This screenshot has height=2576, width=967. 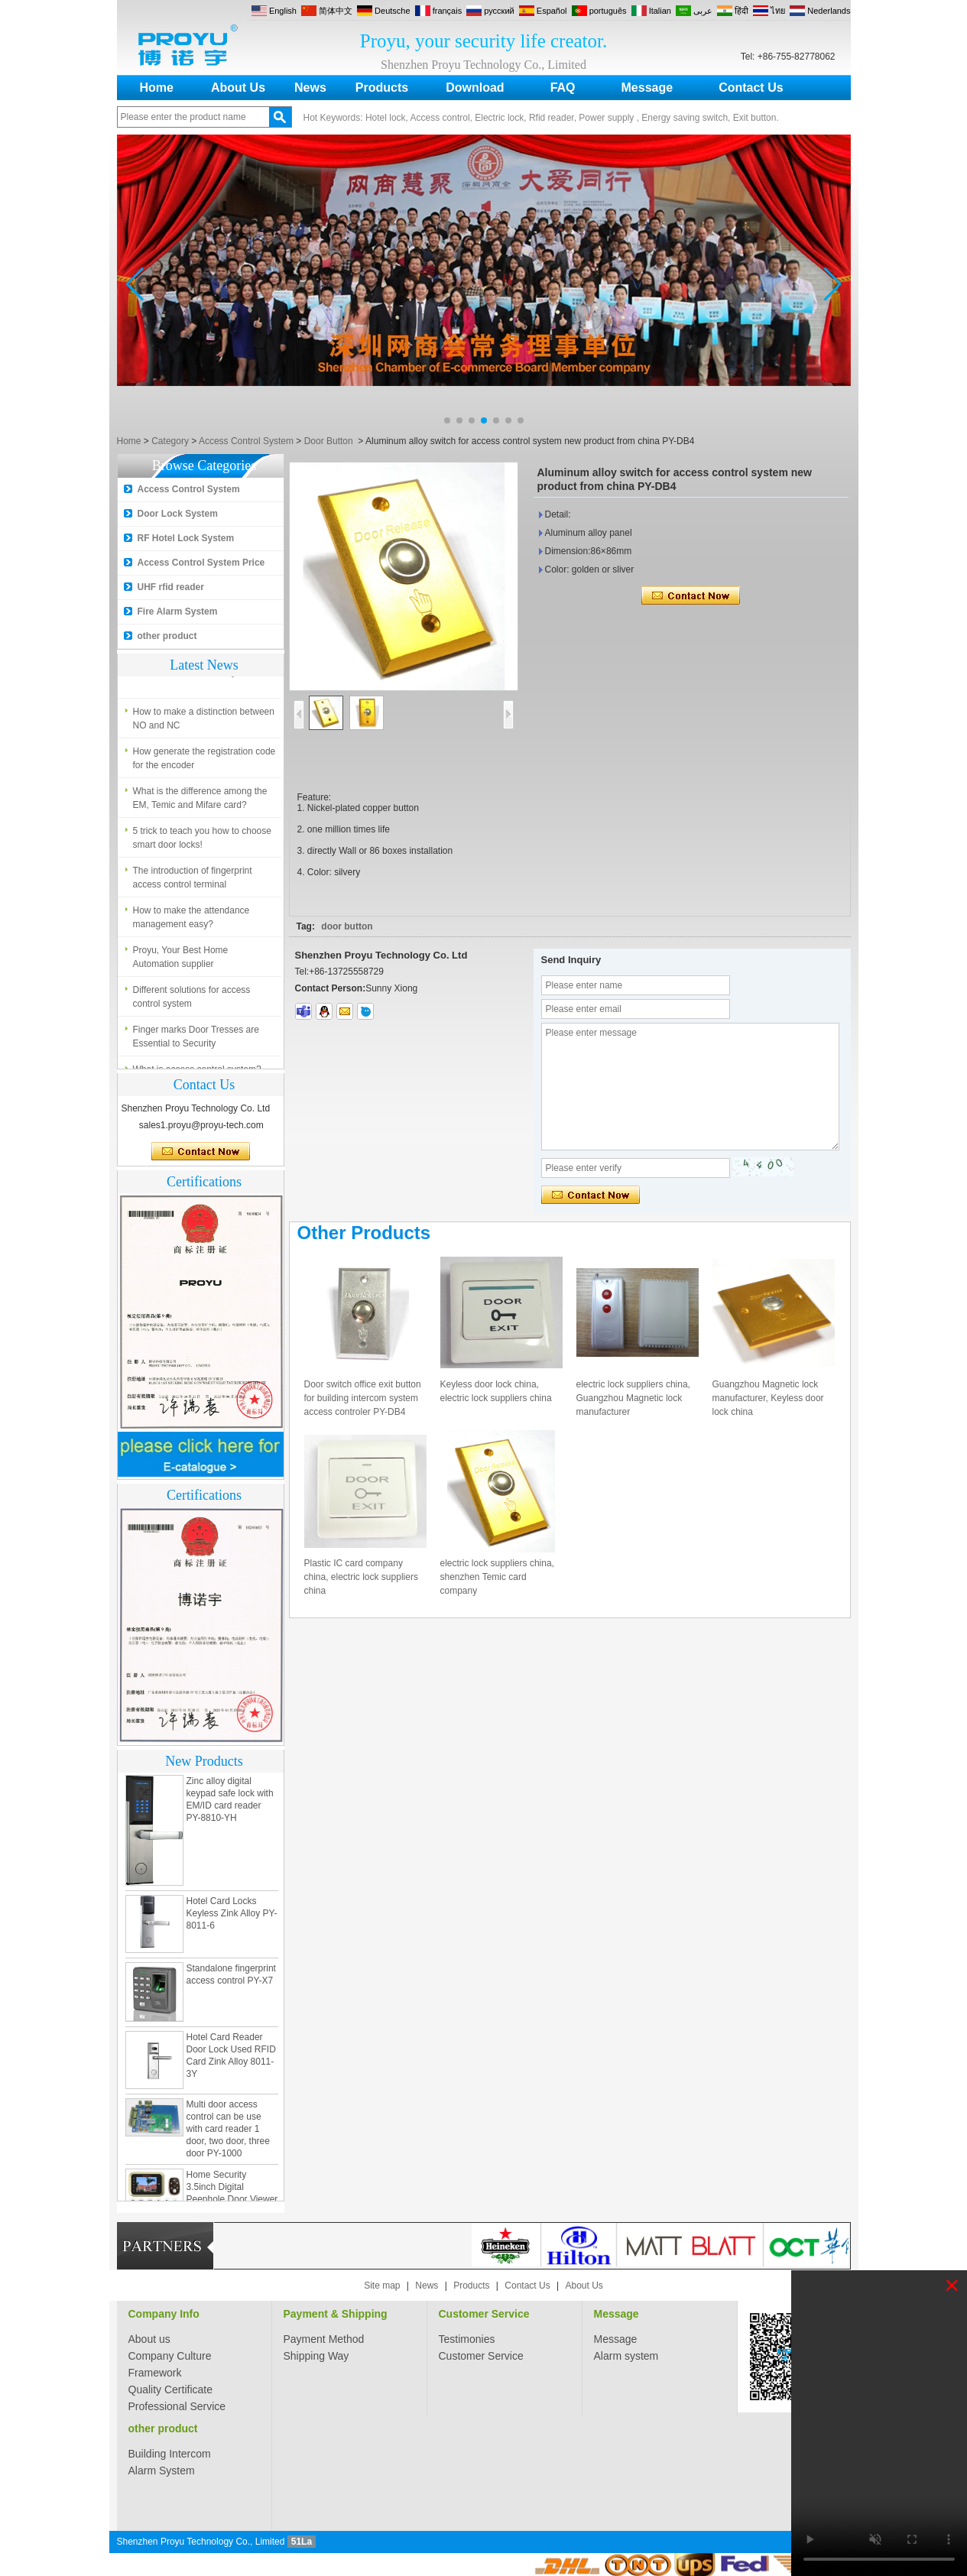 I want to click on Quality Certificate, so click(x=170, y=2389).